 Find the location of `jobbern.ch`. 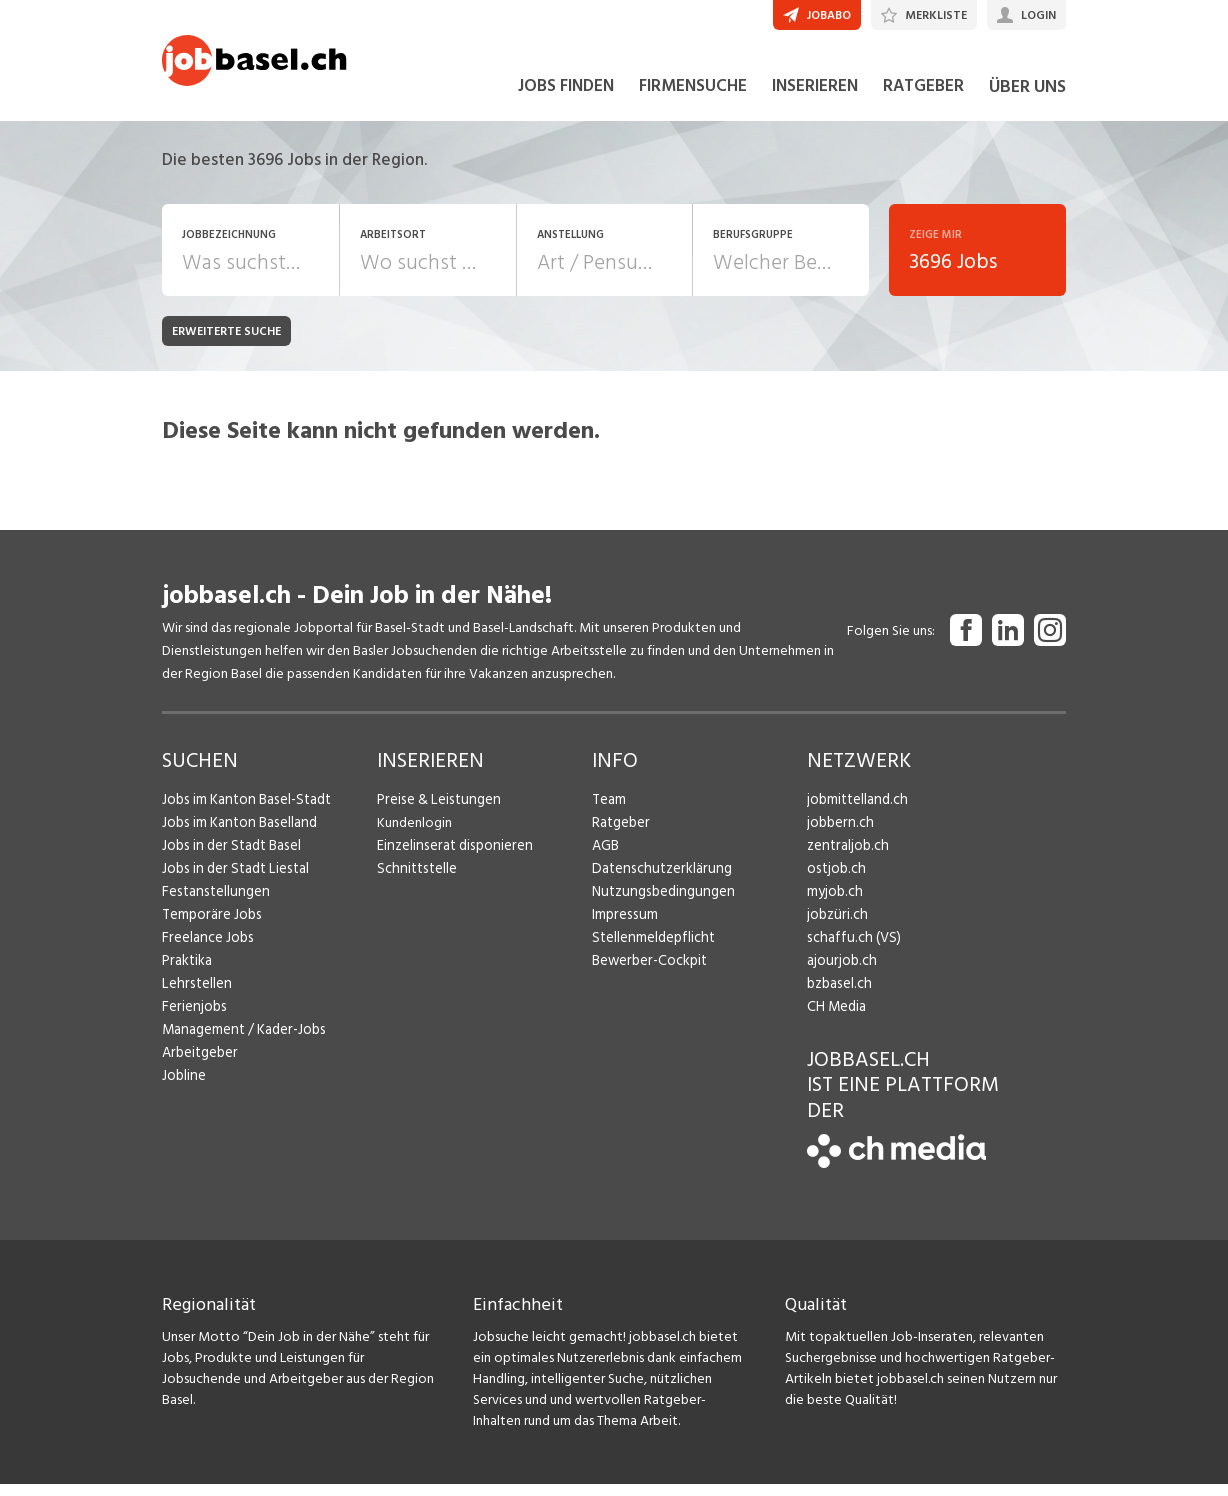

jobbern.ch is located at coordinates (838, 834).